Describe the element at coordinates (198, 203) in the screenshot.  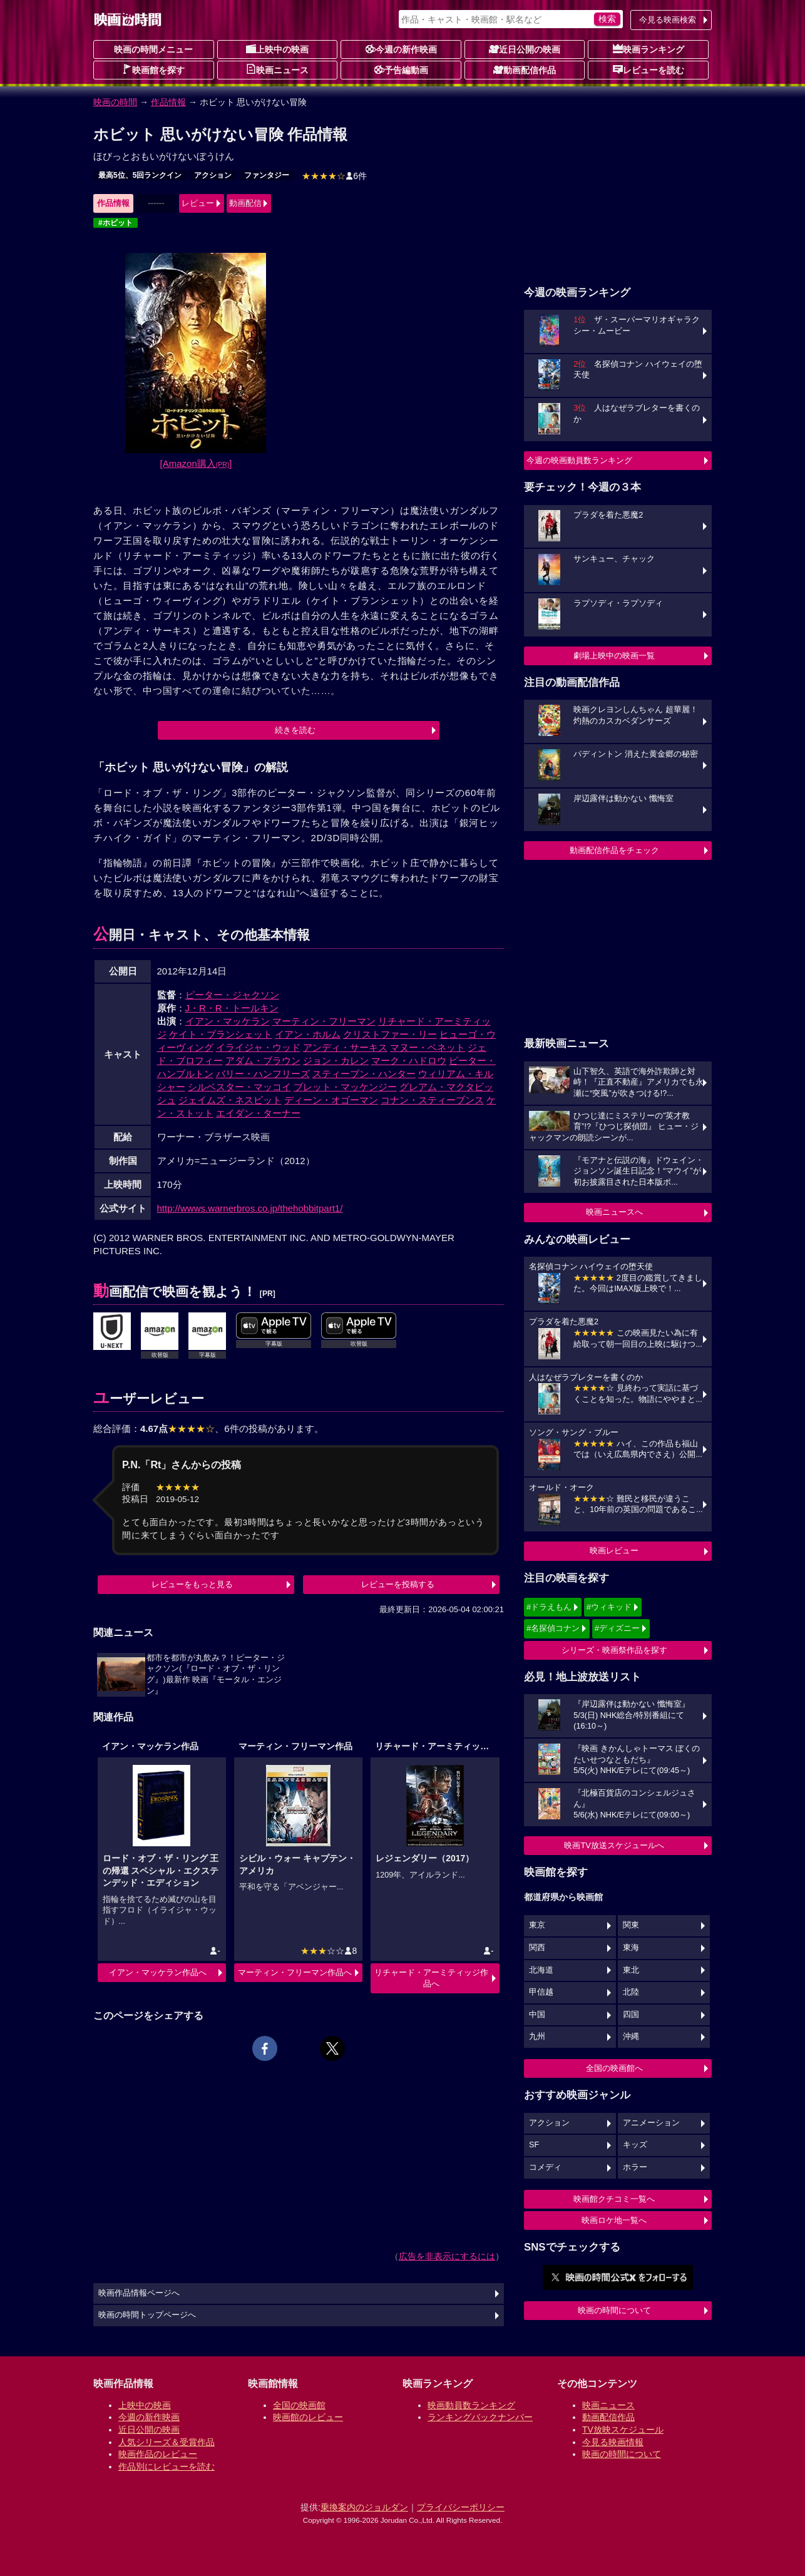
I see `レビュー` at that location.